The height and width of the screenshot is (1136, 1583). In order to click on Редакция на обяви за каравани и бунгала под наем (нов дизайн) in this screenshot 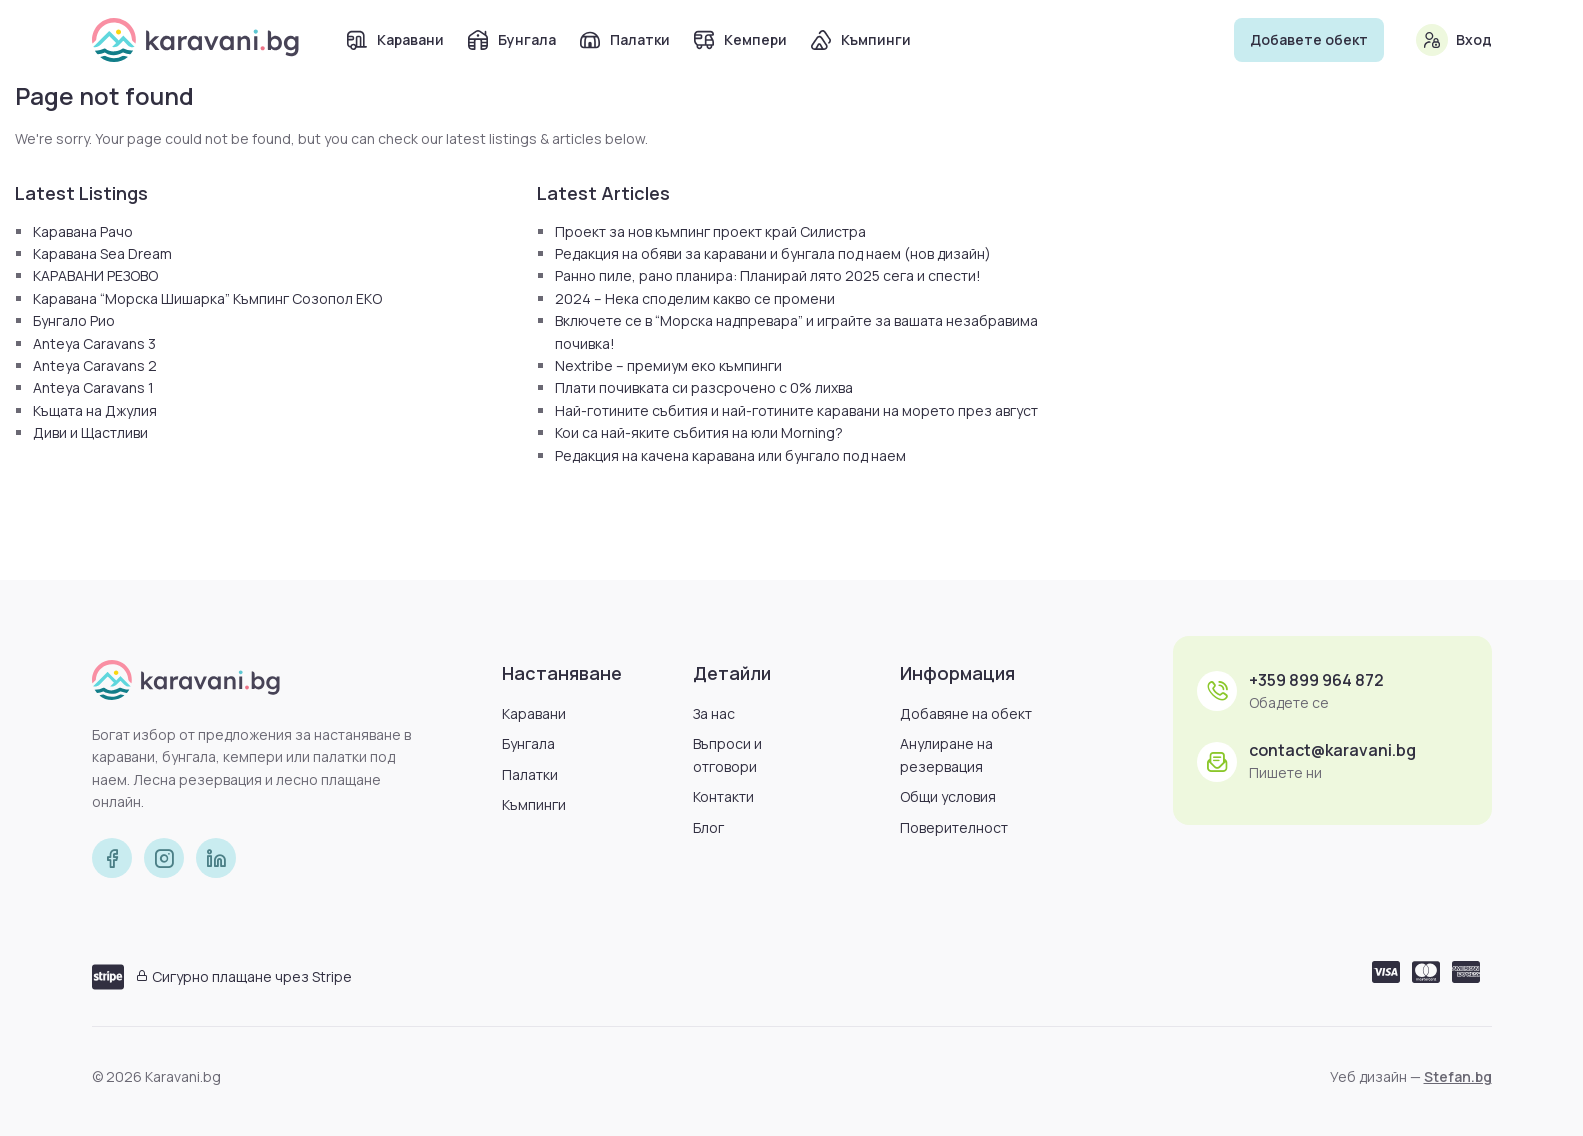, I will do `click(773, 253)`.